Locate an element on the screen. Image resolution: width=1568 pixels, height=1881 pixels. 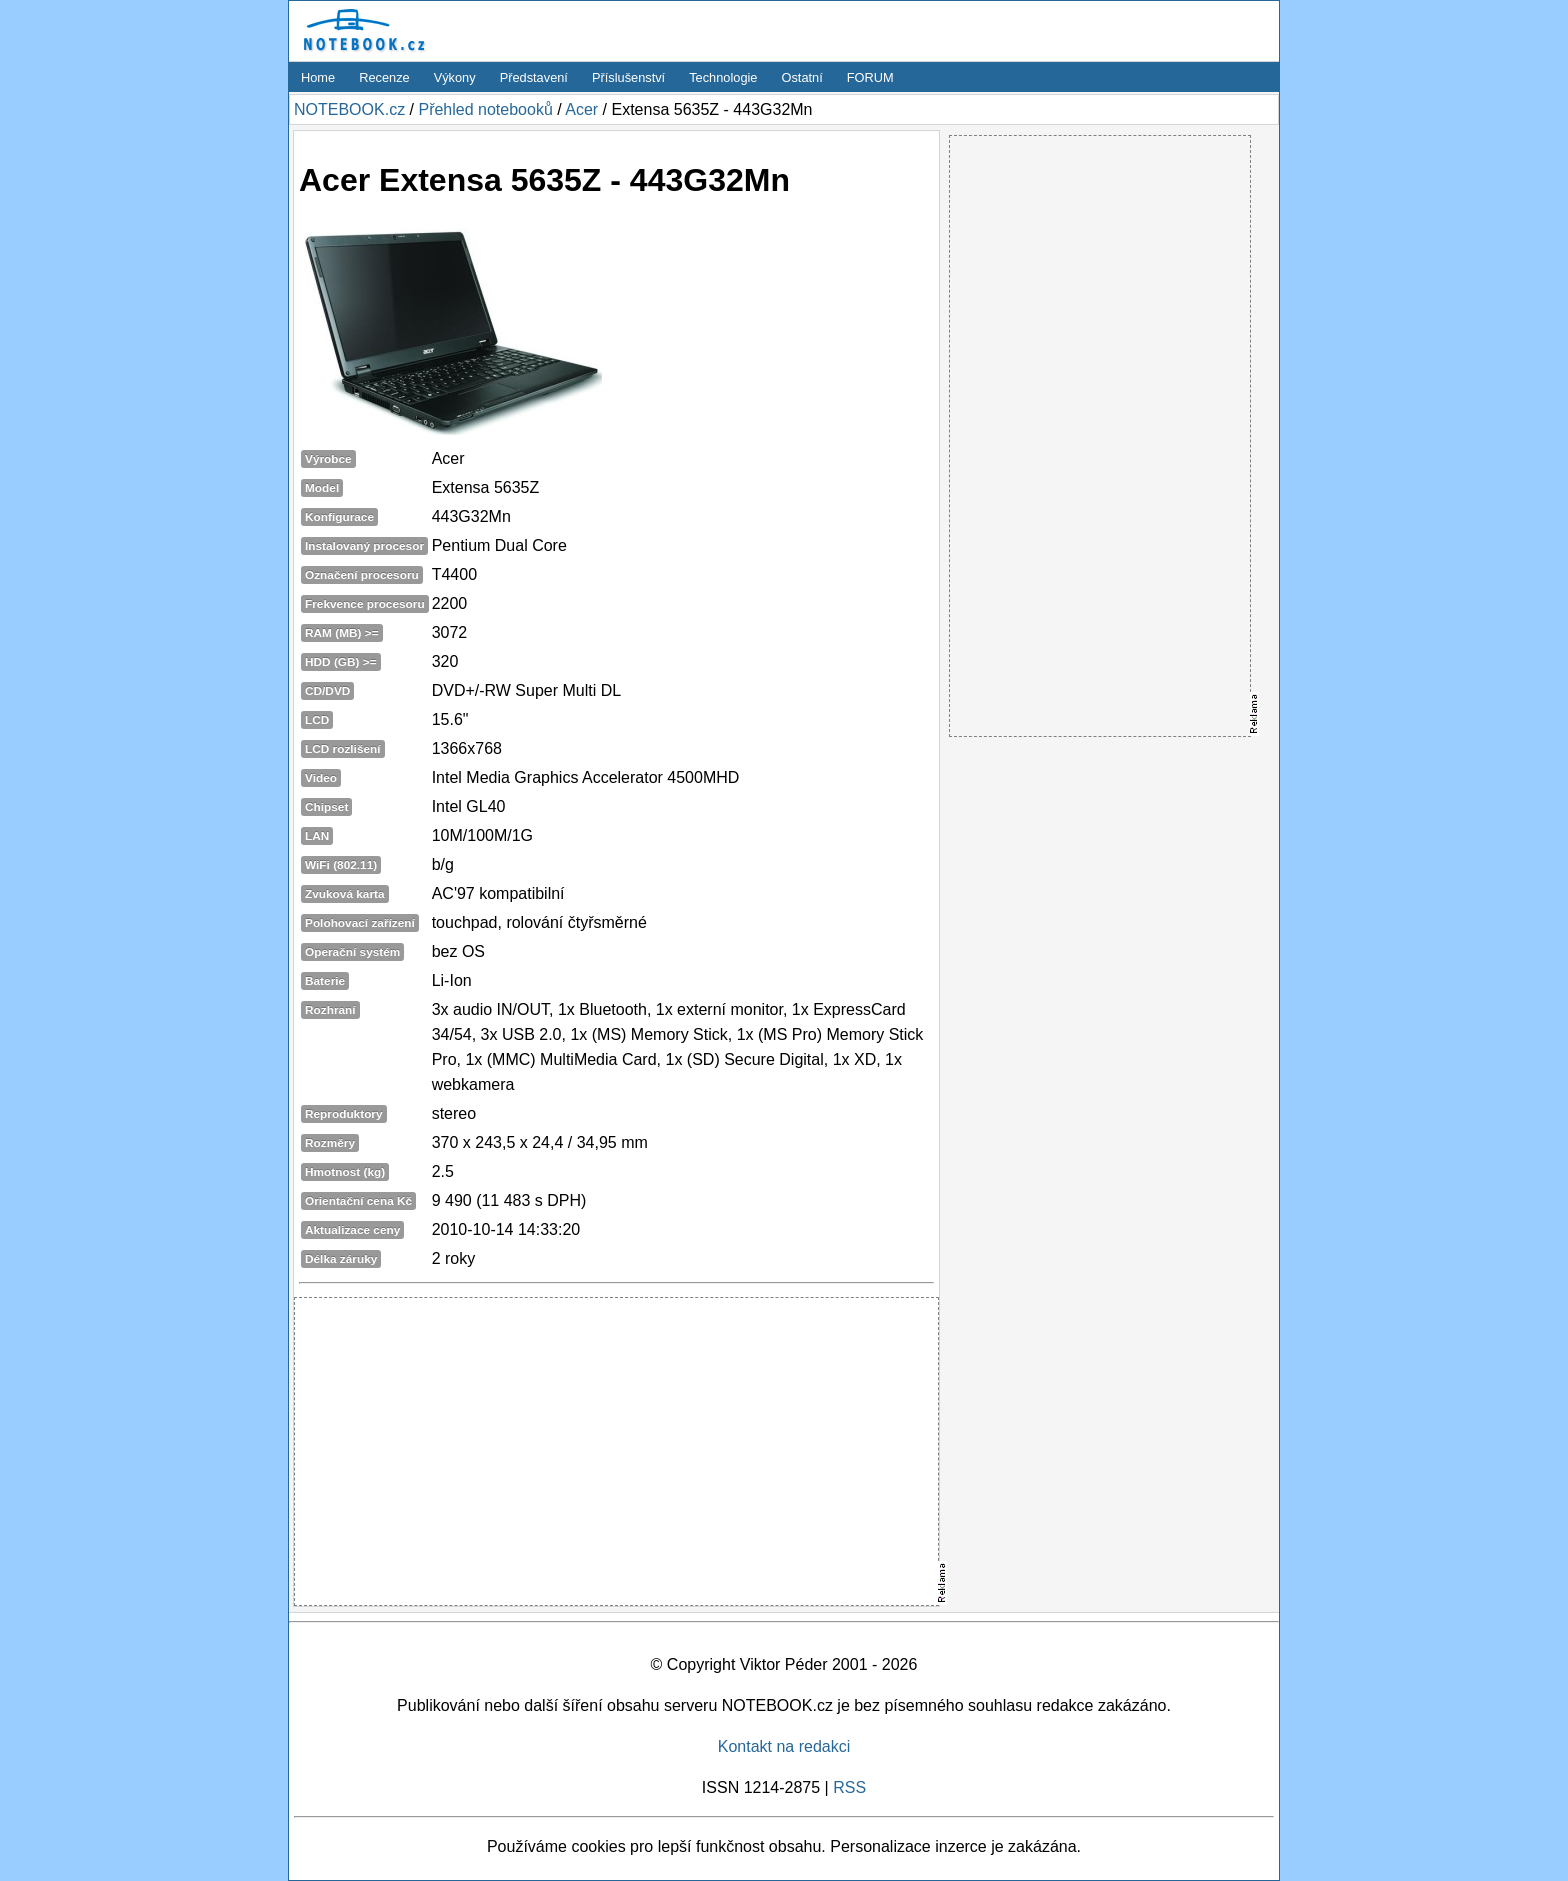
RSS is located at coordinates (849, 1787).